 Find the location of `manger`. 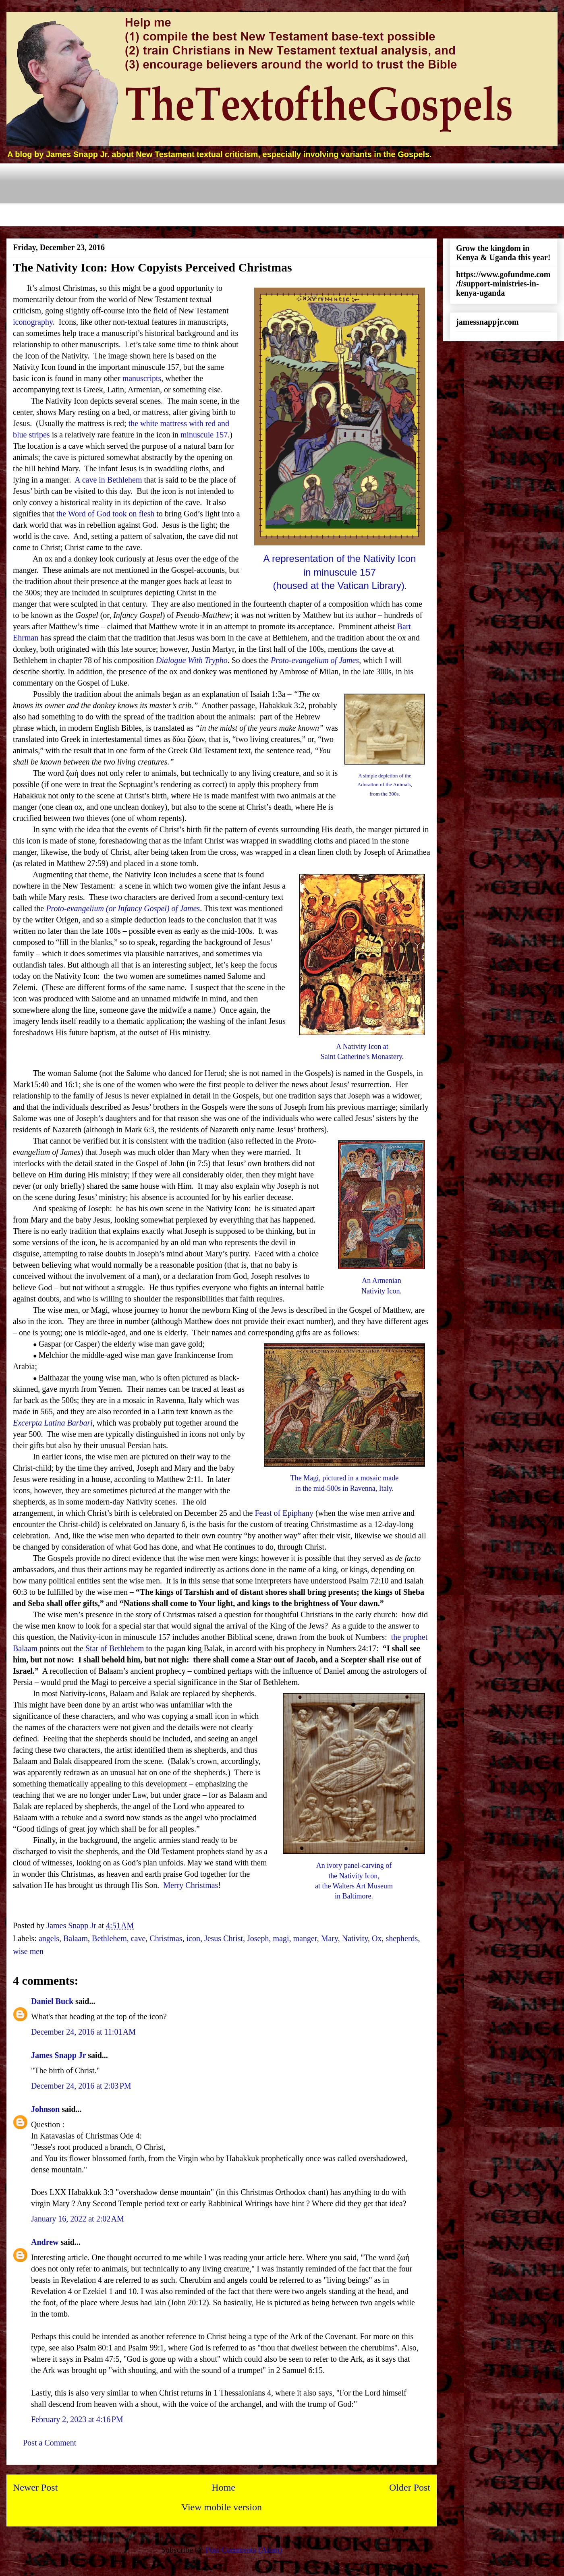

manger is located at coordinates (305, 1938).